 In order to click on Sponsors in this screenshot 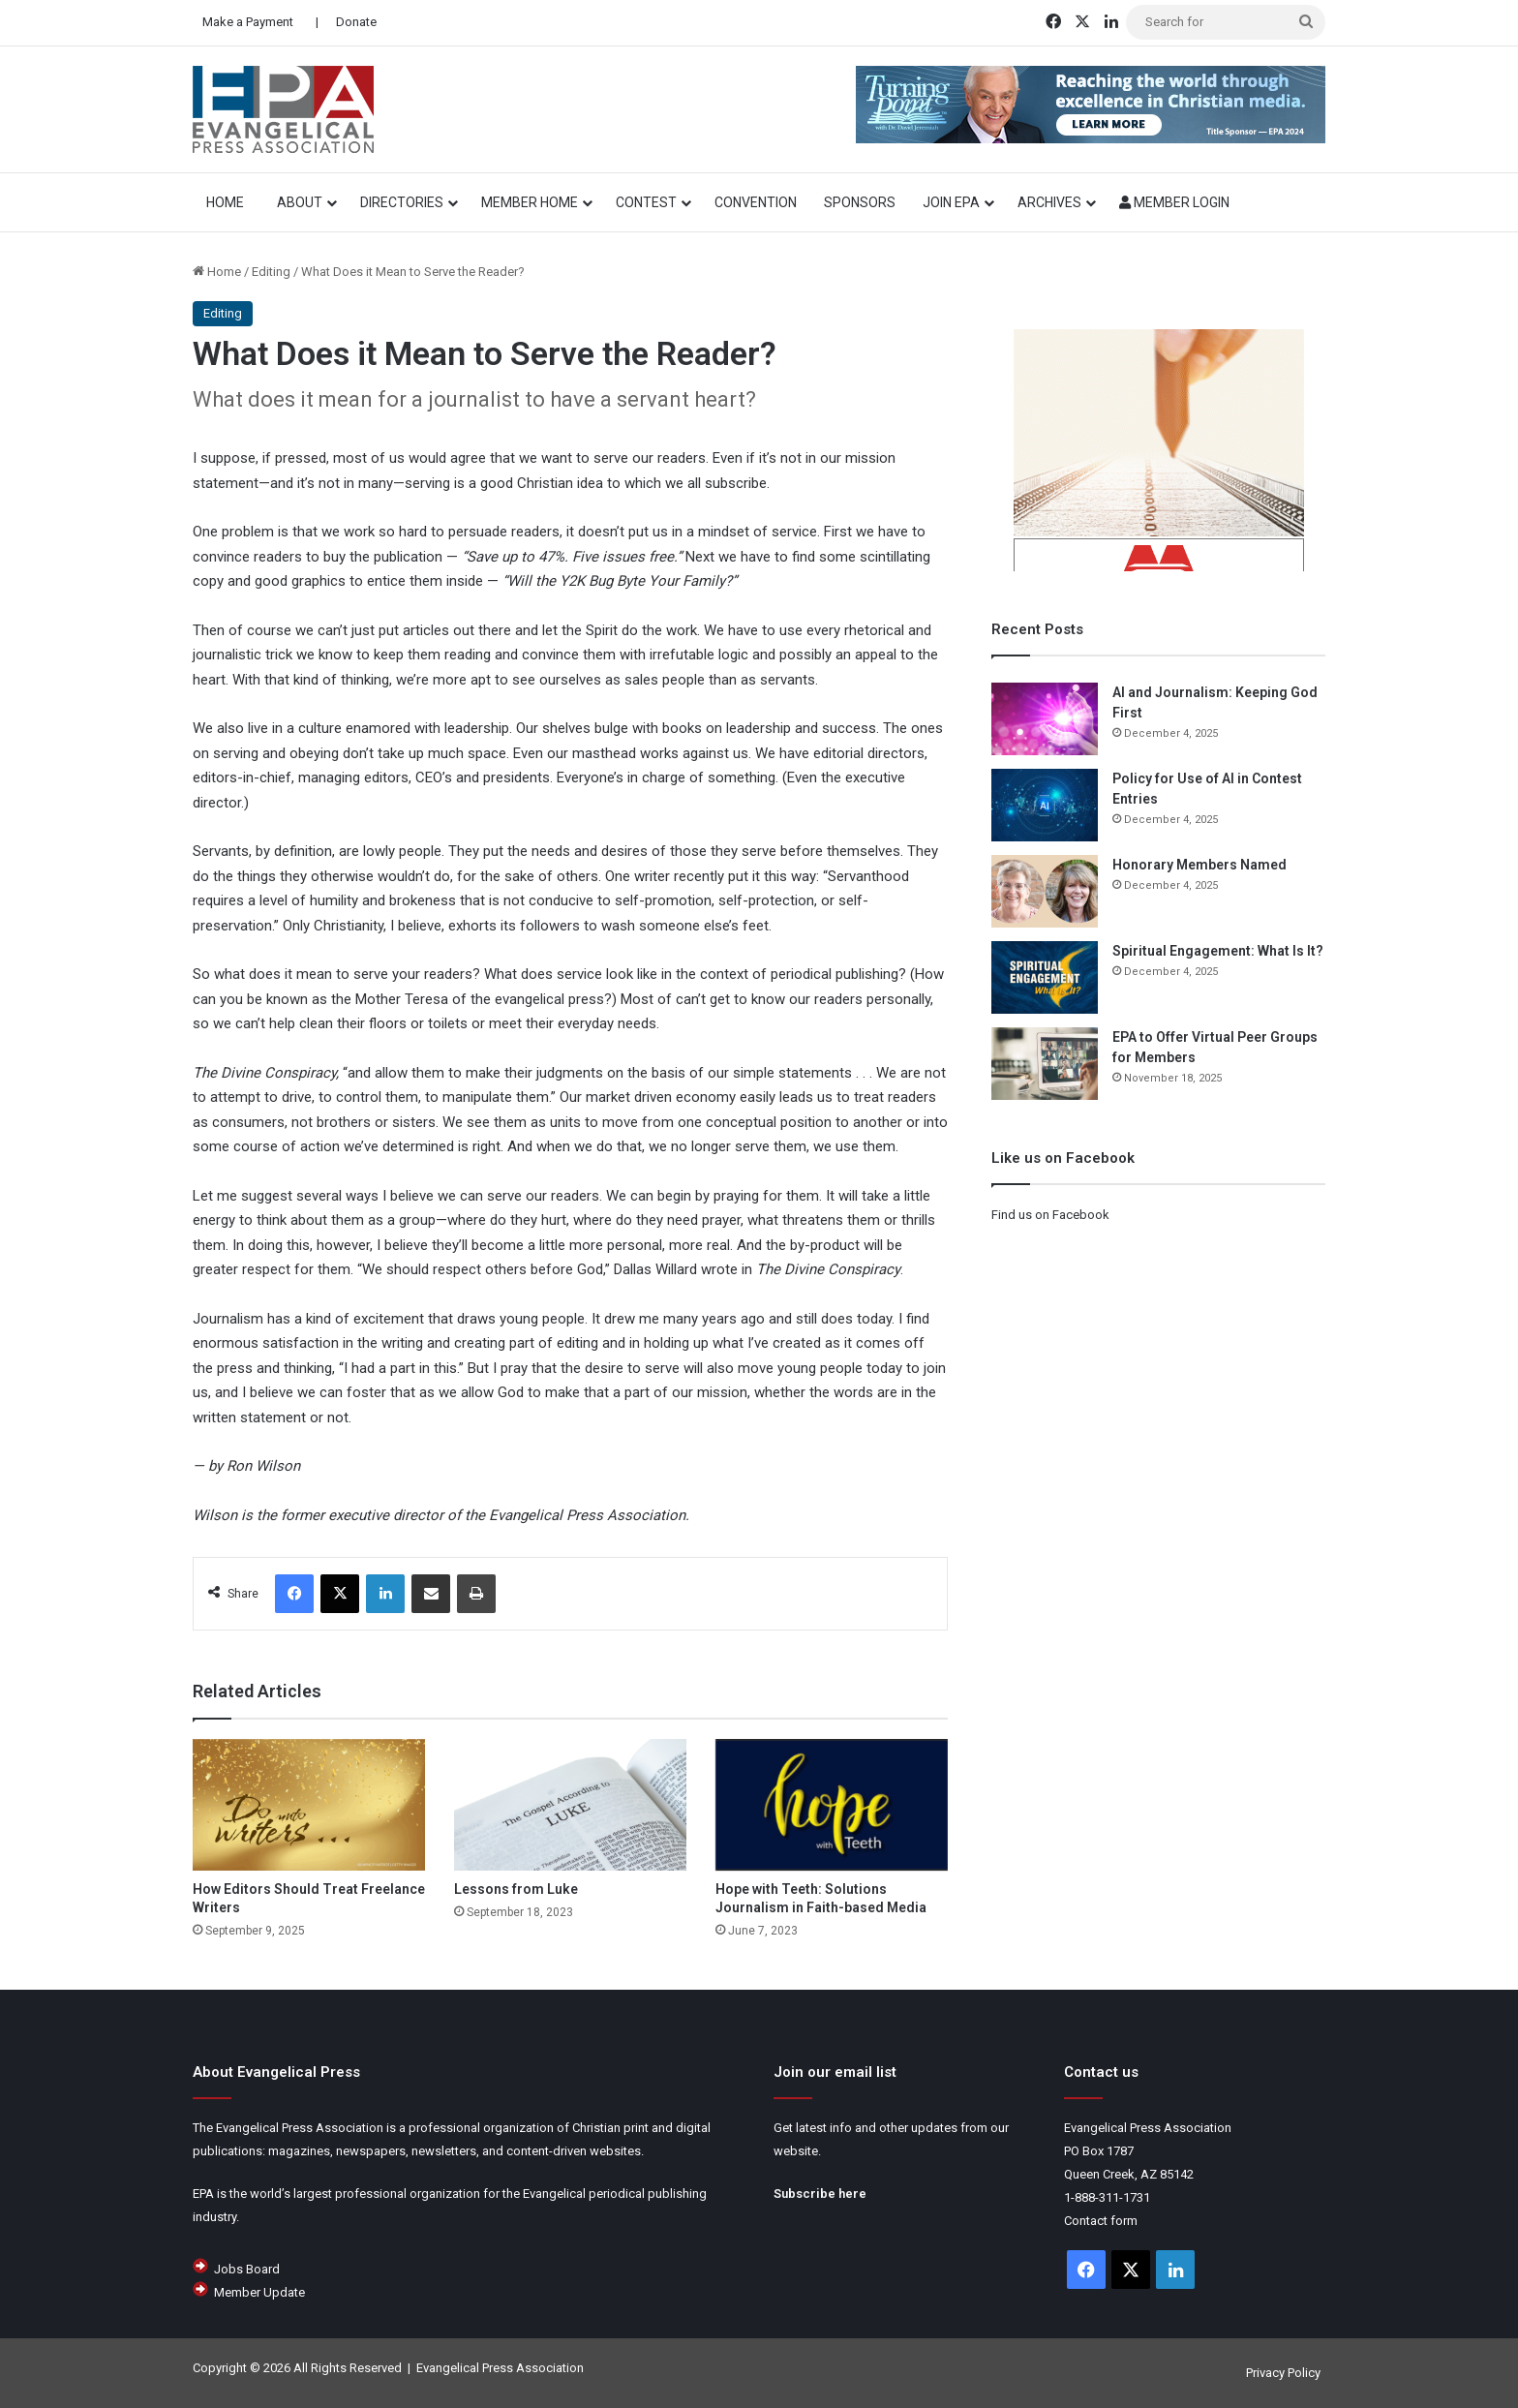, I will do `click(860, 202)`.